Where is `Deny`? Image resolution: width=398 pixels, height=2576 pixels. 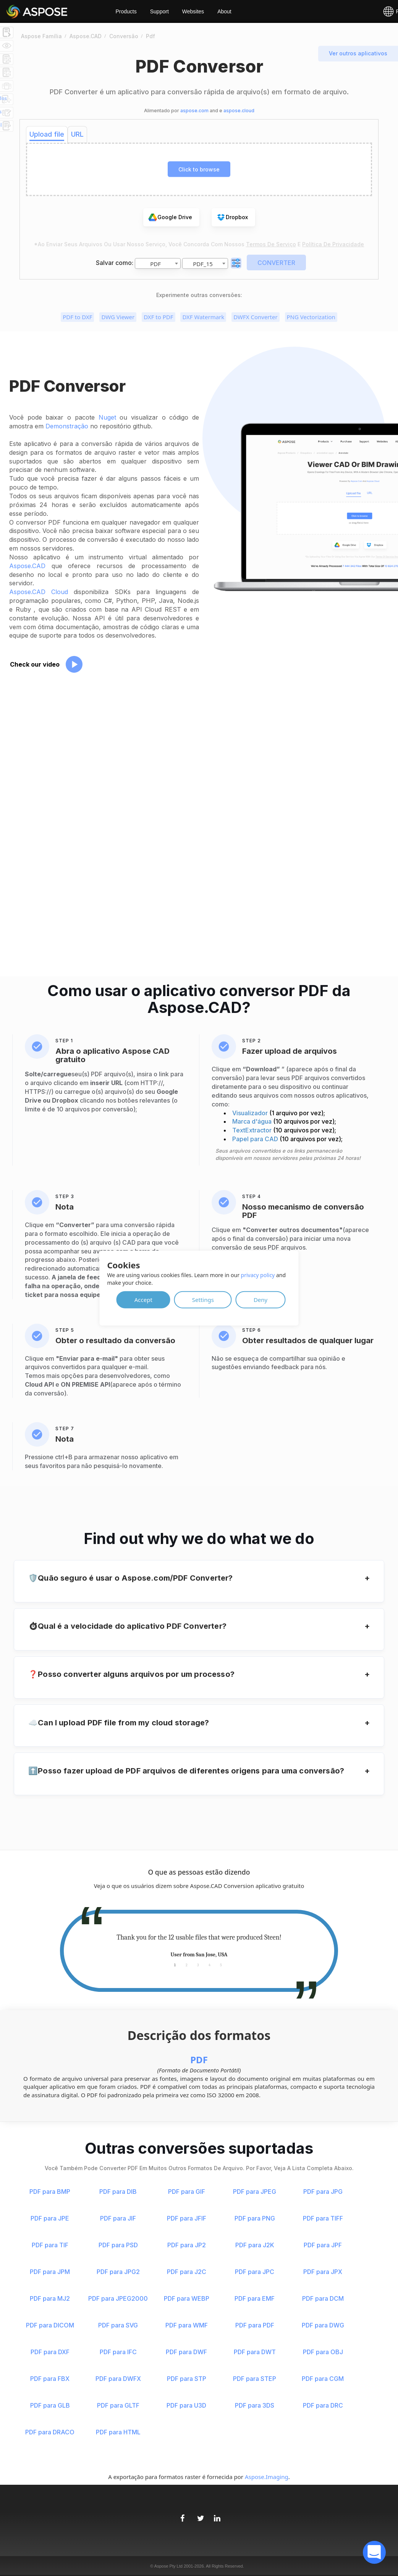
Deny is located at coordinates (260, 1299).